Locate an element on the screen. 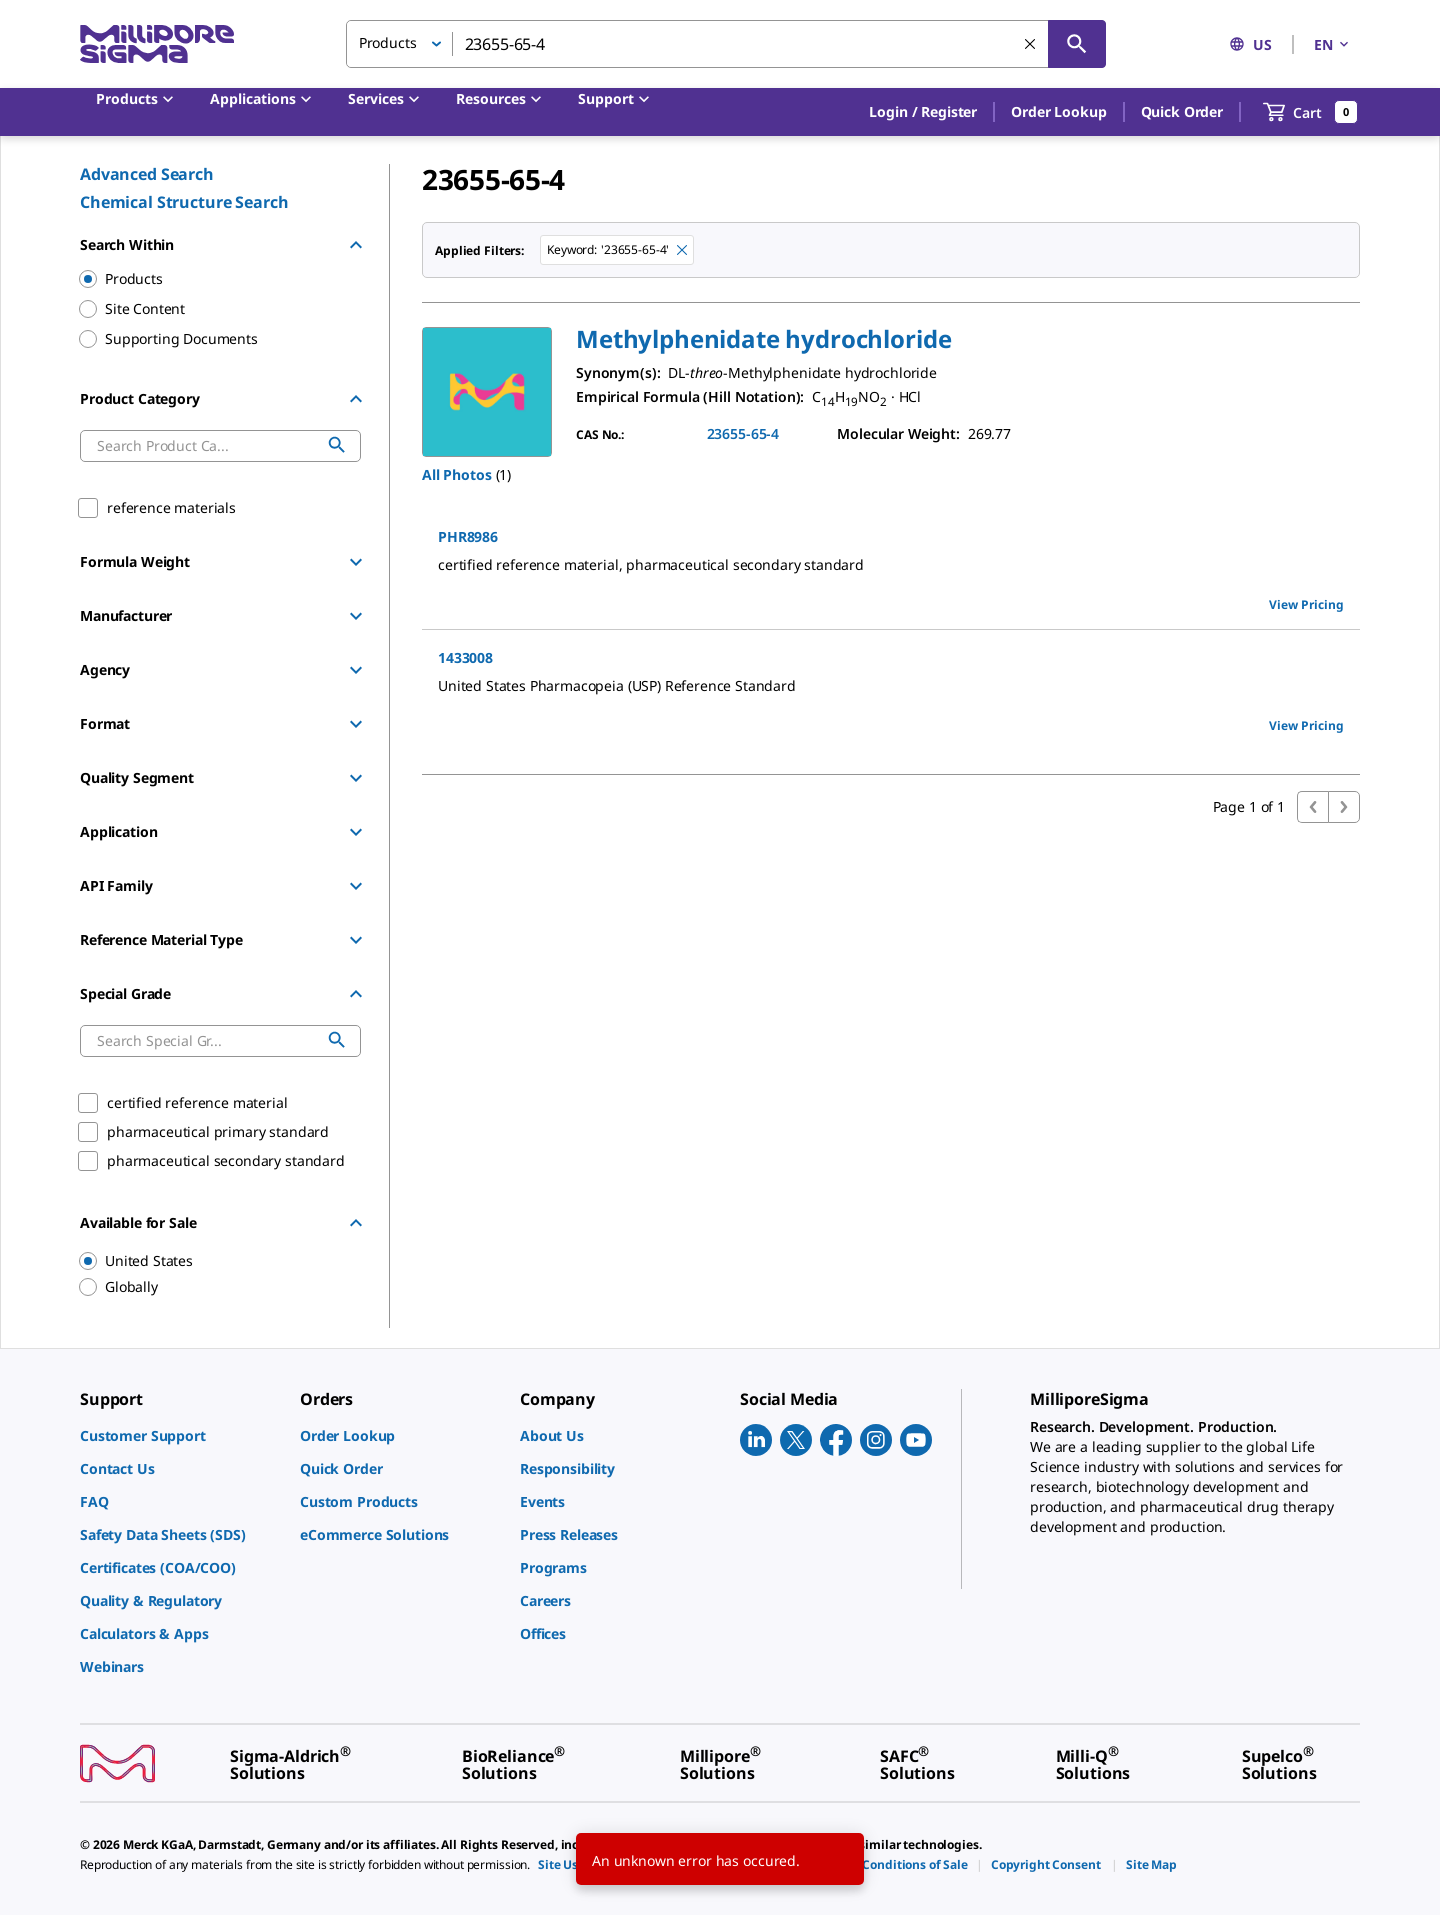  [Remove 23655-65-4 keyword to perform facet search] is located at coordinates (682, 250).